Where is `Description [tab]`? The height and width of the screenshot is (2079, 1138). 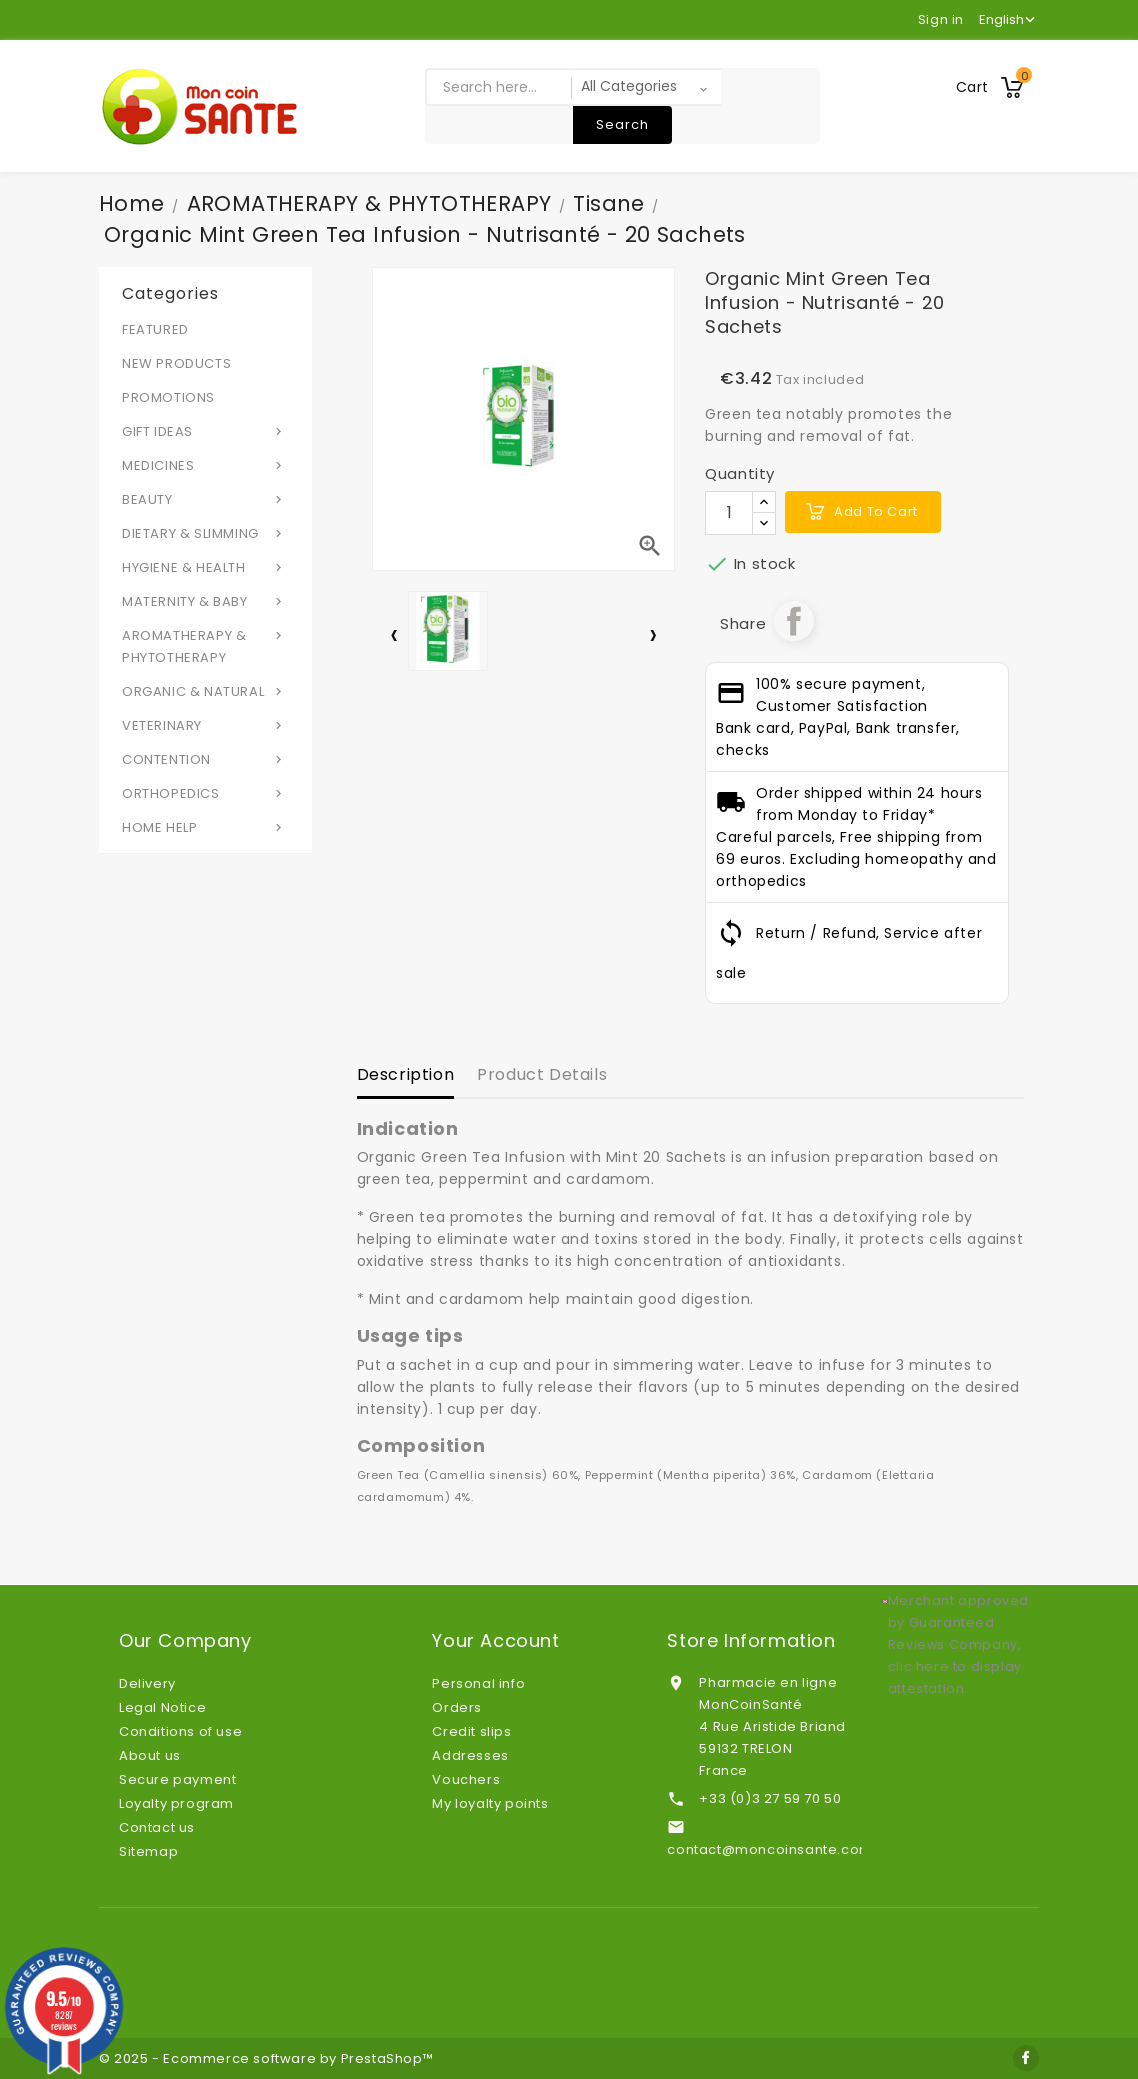 Description [tab] is located at coordinates (406, 1074).